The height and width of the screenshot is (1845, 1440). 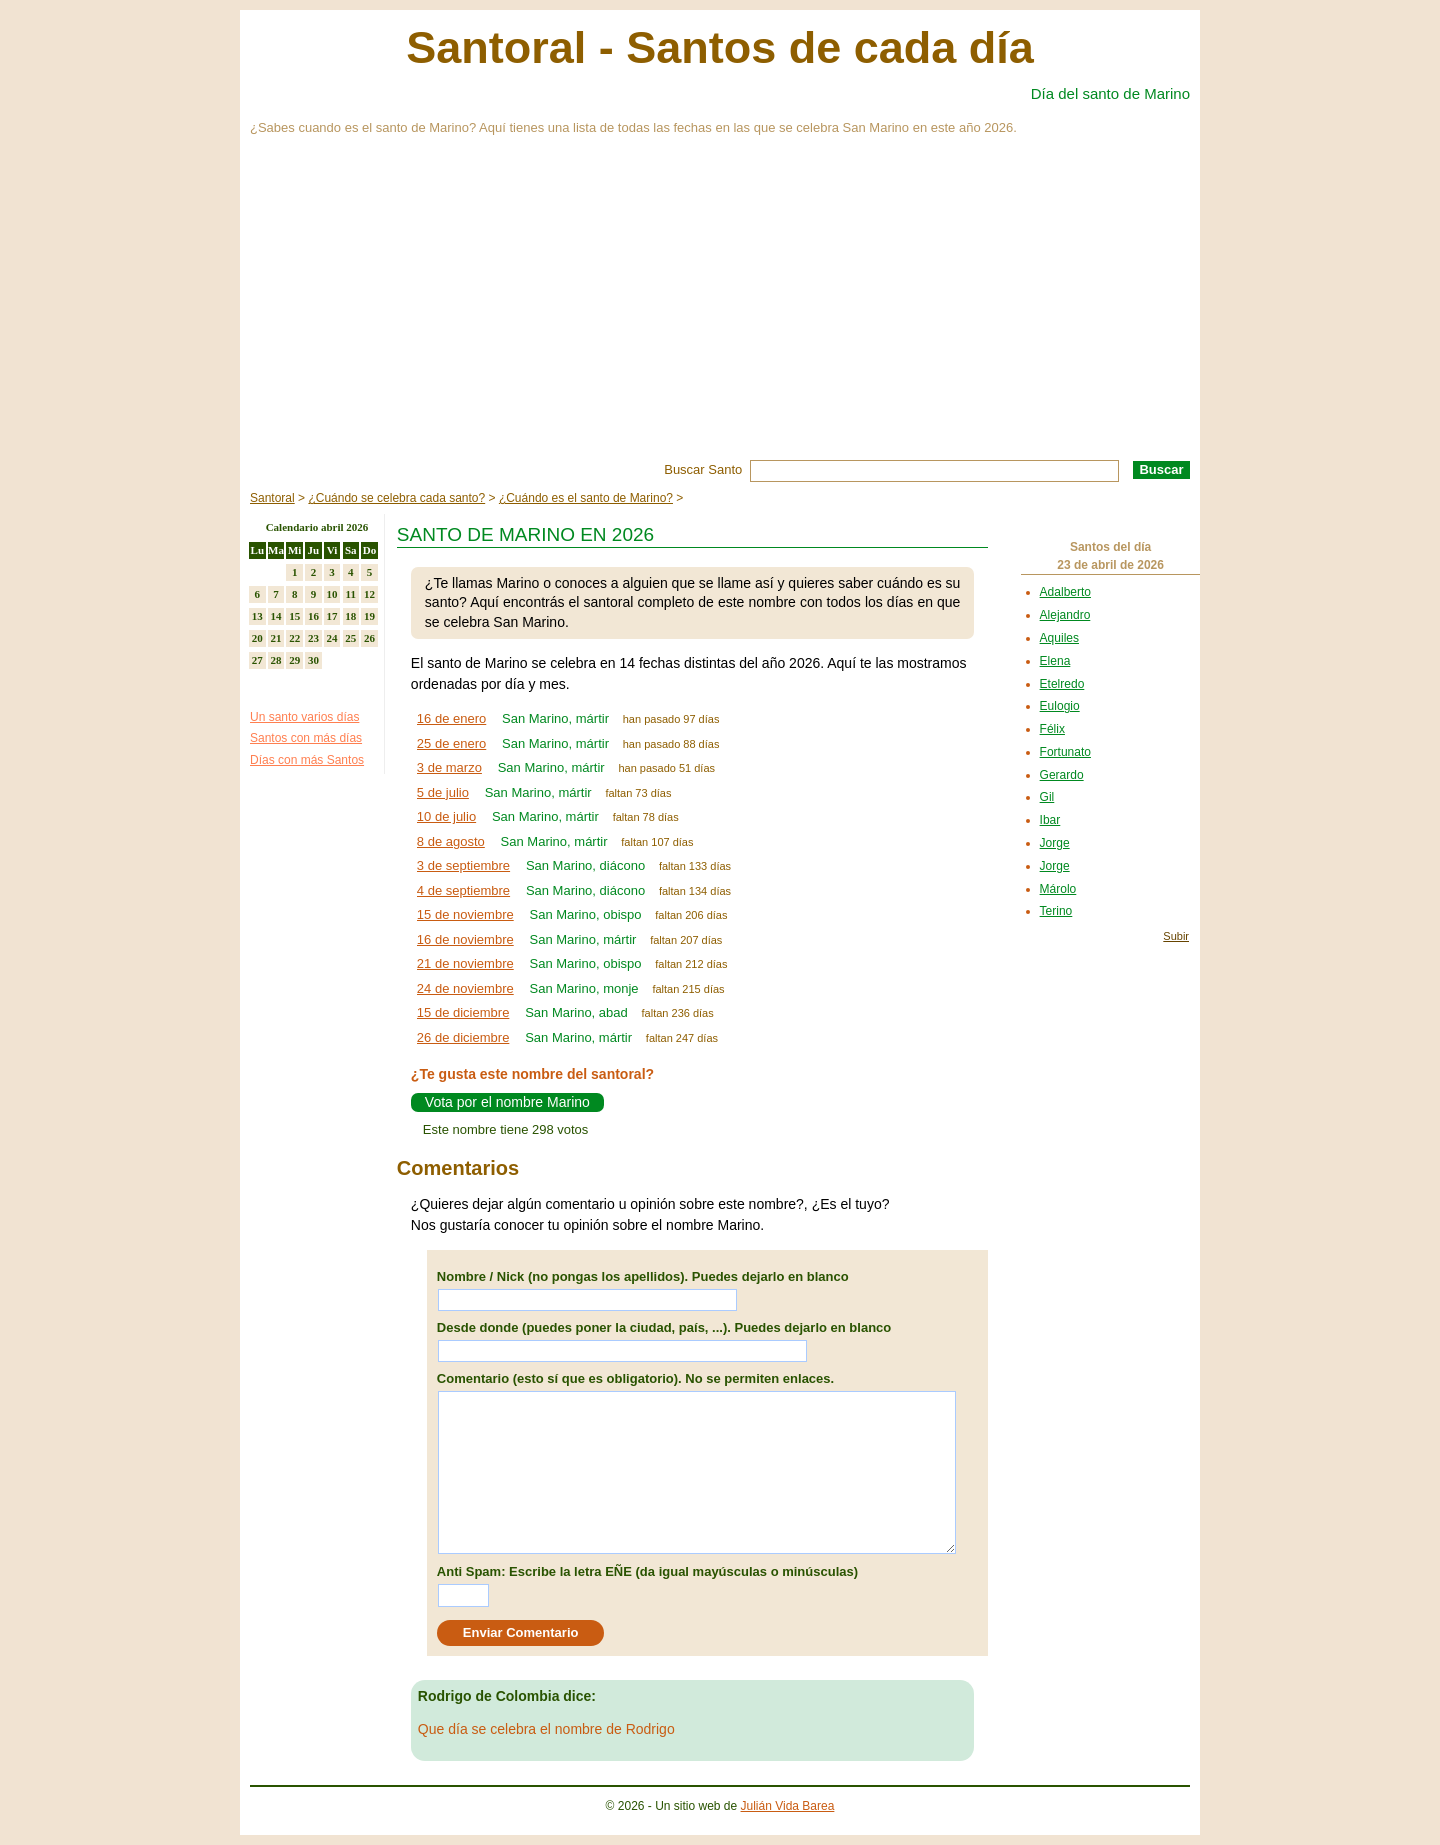 I want to click on Días con más Santos, so click(x=307, y=760).